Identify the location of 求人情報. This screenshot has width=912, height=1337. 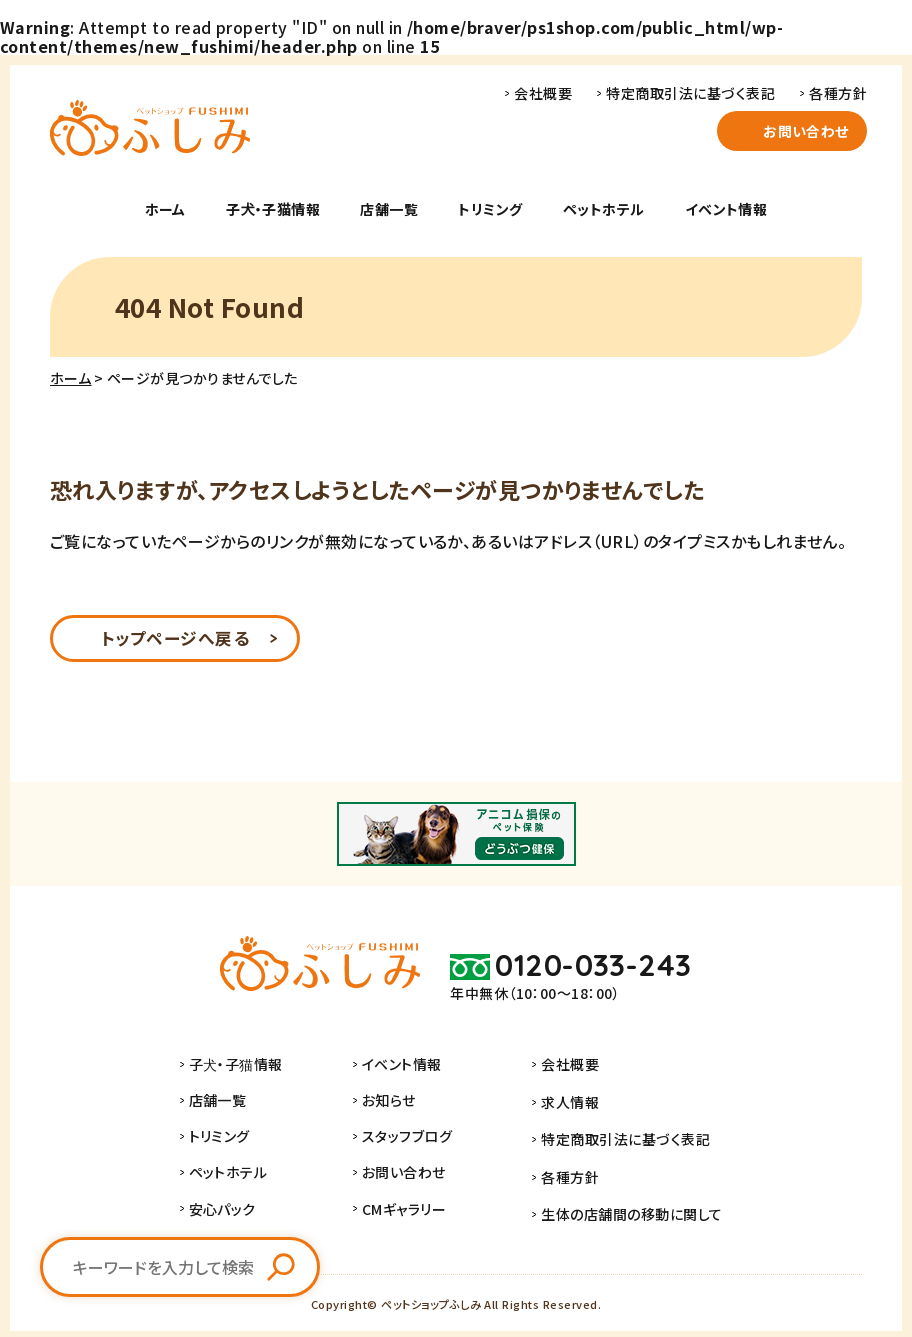
(570, 1104).